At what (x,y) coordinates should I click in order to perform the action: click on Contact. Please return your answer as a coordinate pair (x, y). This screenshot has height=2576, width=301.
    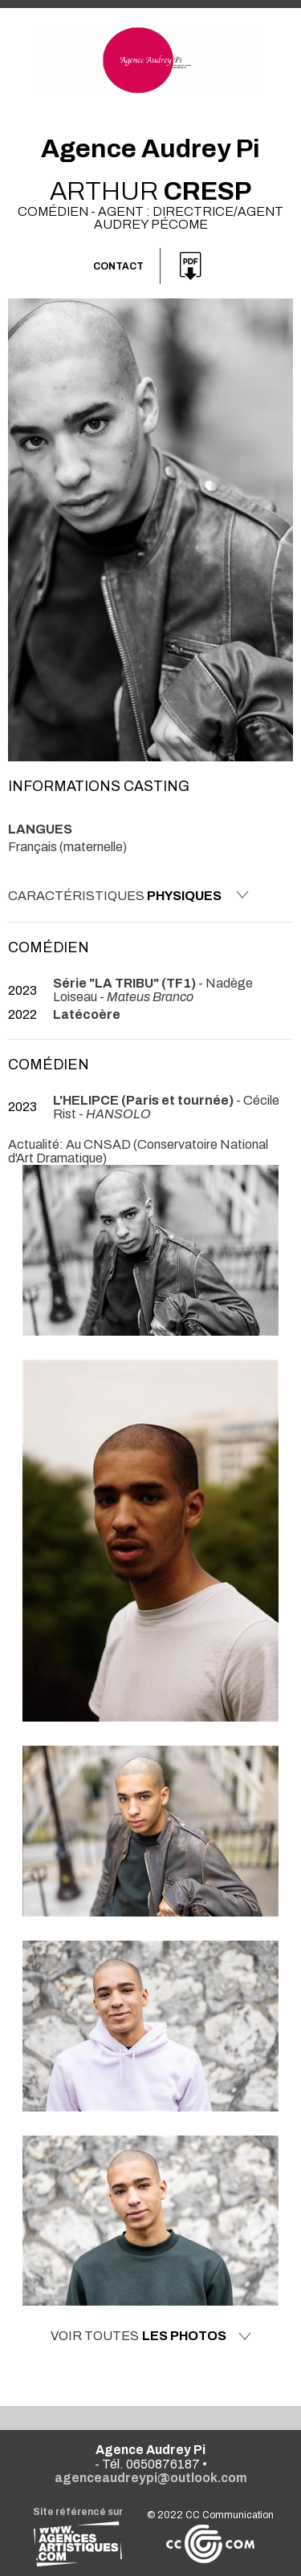
    Looking at the image, I should click on (118, 266).